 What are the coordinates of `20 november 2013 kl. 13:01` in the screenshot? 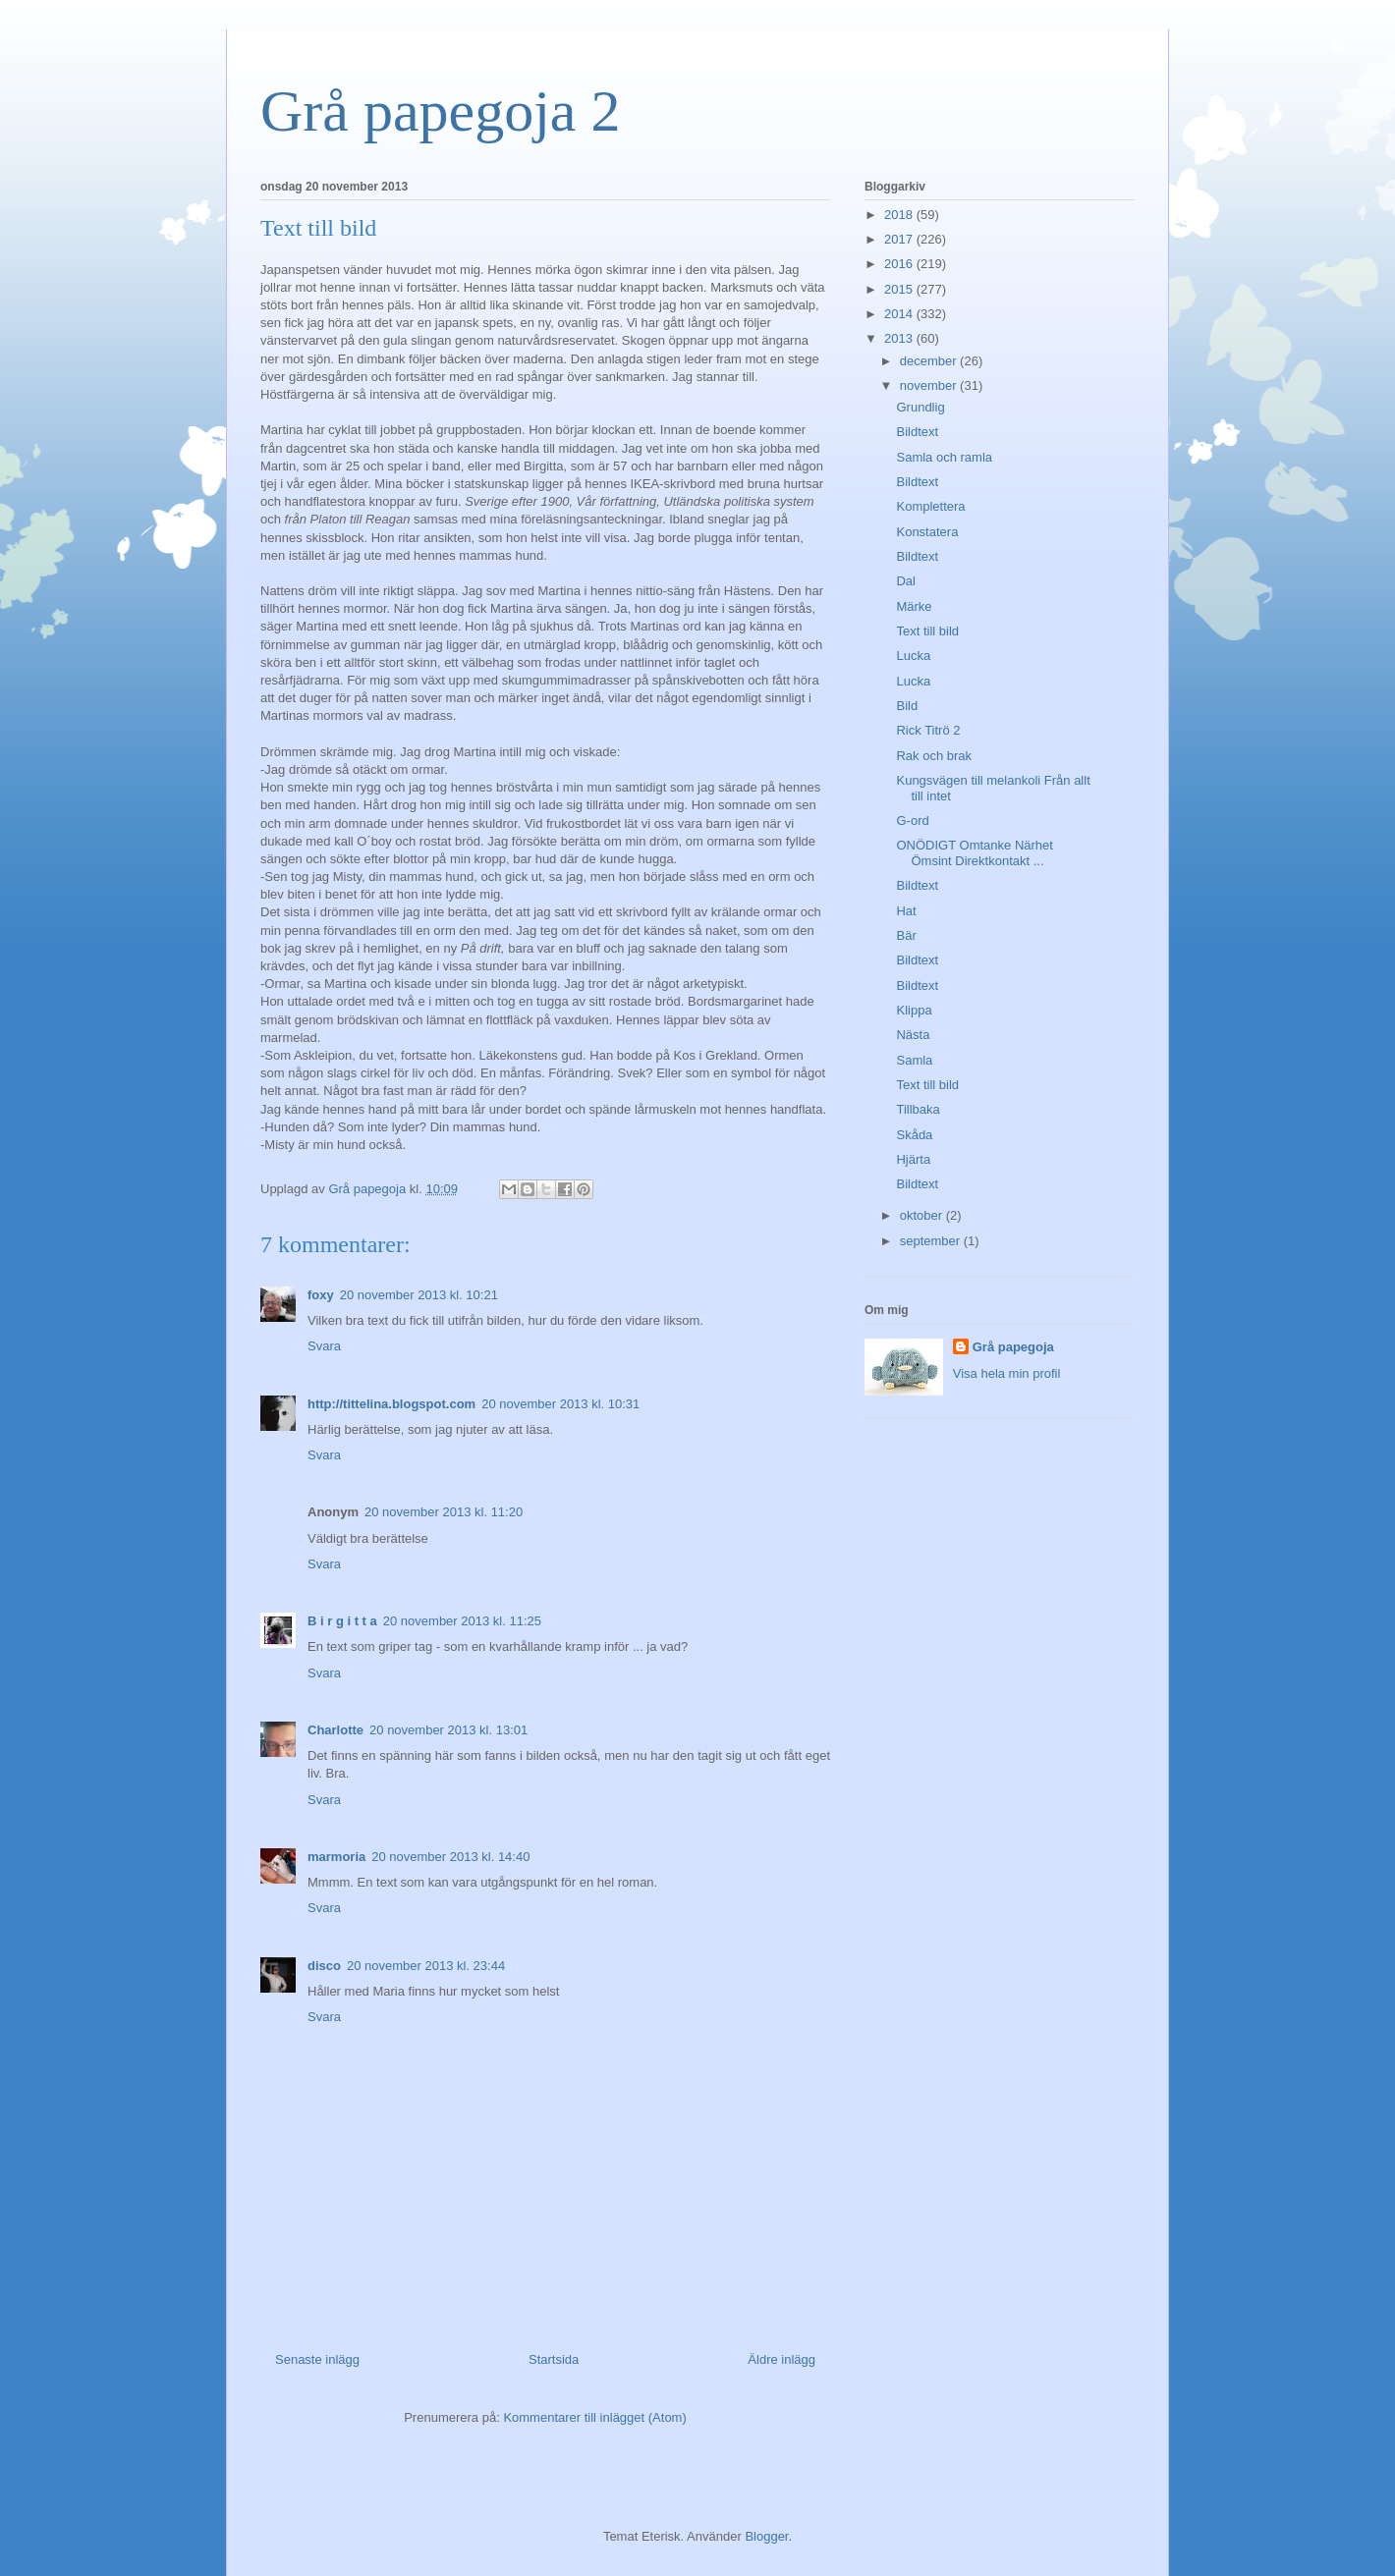 It's located at (448, 1730).